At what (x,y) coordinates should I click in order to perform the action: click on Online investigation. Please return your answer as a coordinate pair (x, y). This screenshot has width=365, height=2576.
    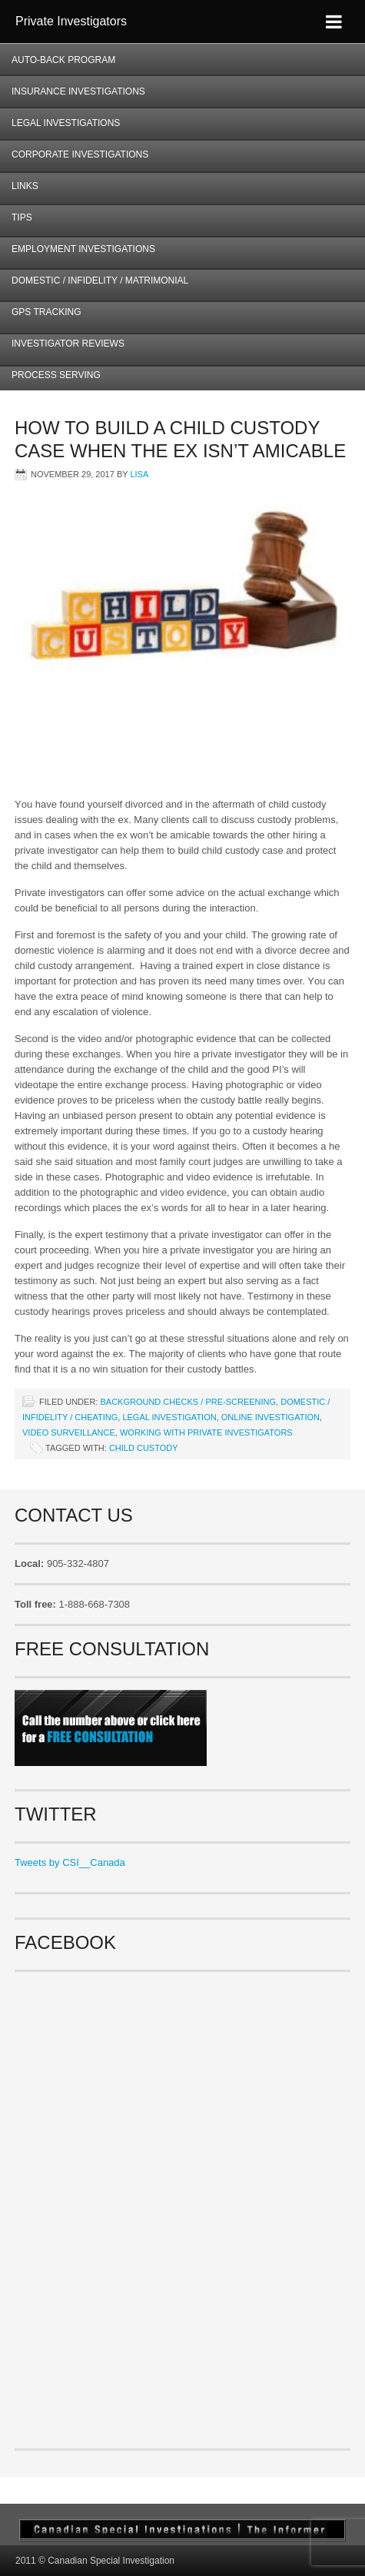
    Looking at the image, I should click on (270, 1417).